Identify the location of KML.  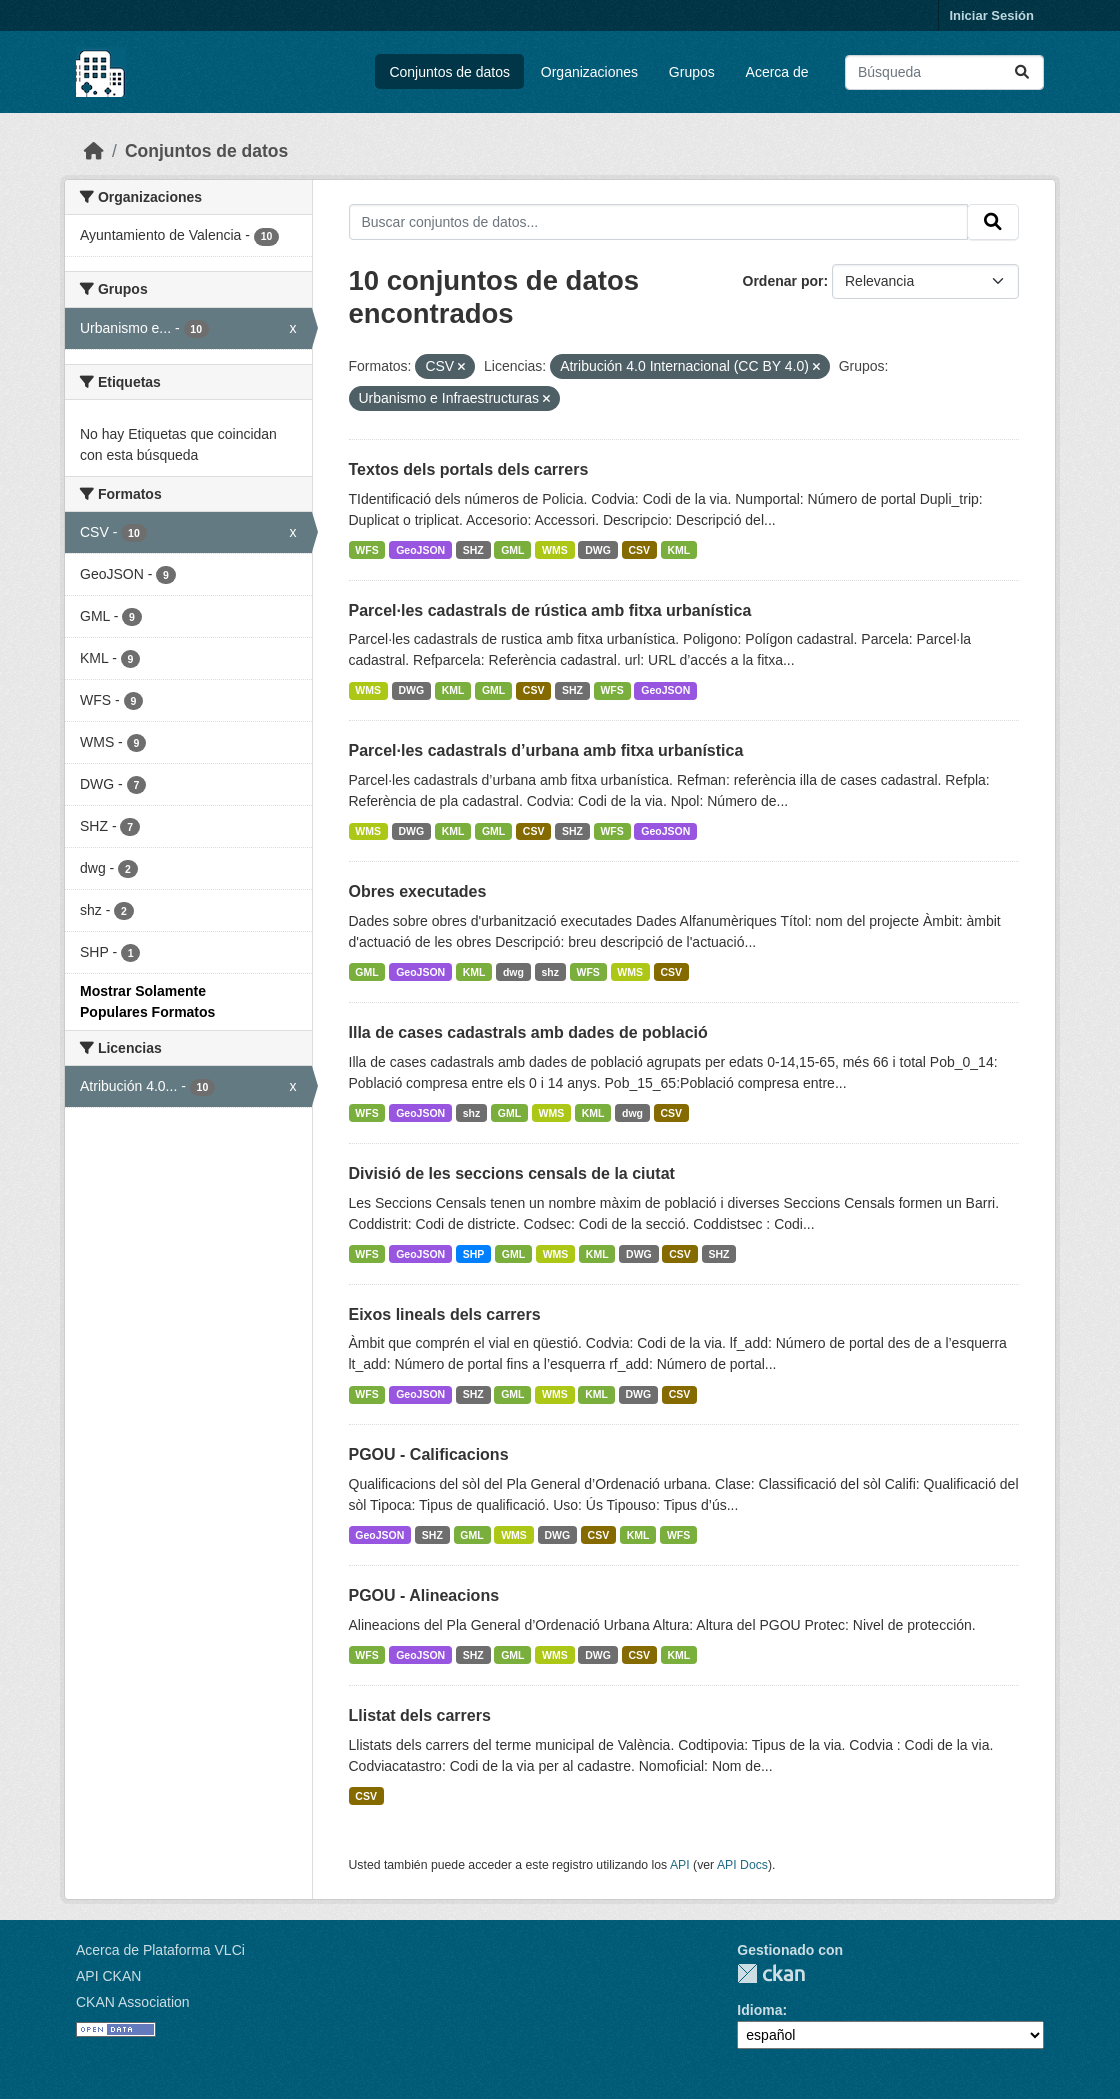
(679, 550).